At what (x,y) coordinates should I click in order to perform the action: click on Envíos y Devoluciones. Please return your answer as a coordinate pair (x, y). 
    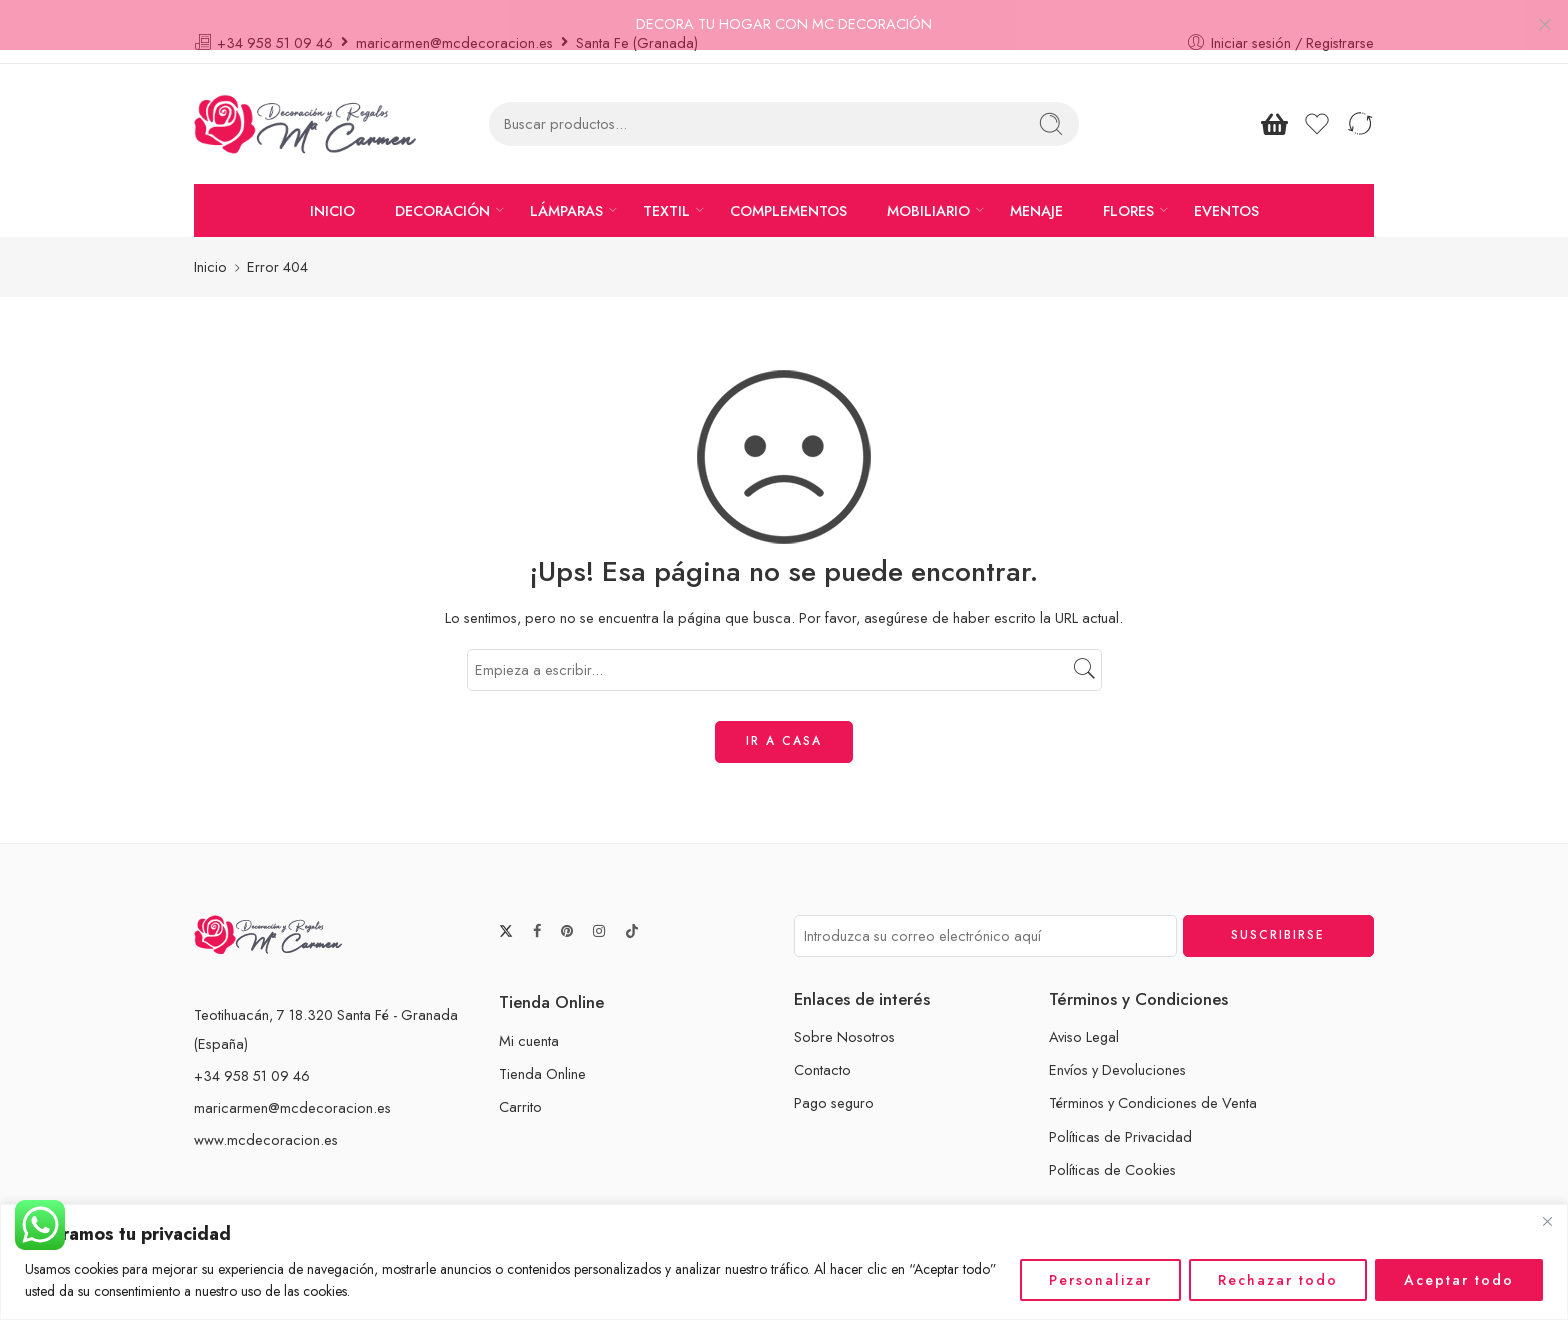
    Looking at the image, I should click on (1117, 1048).